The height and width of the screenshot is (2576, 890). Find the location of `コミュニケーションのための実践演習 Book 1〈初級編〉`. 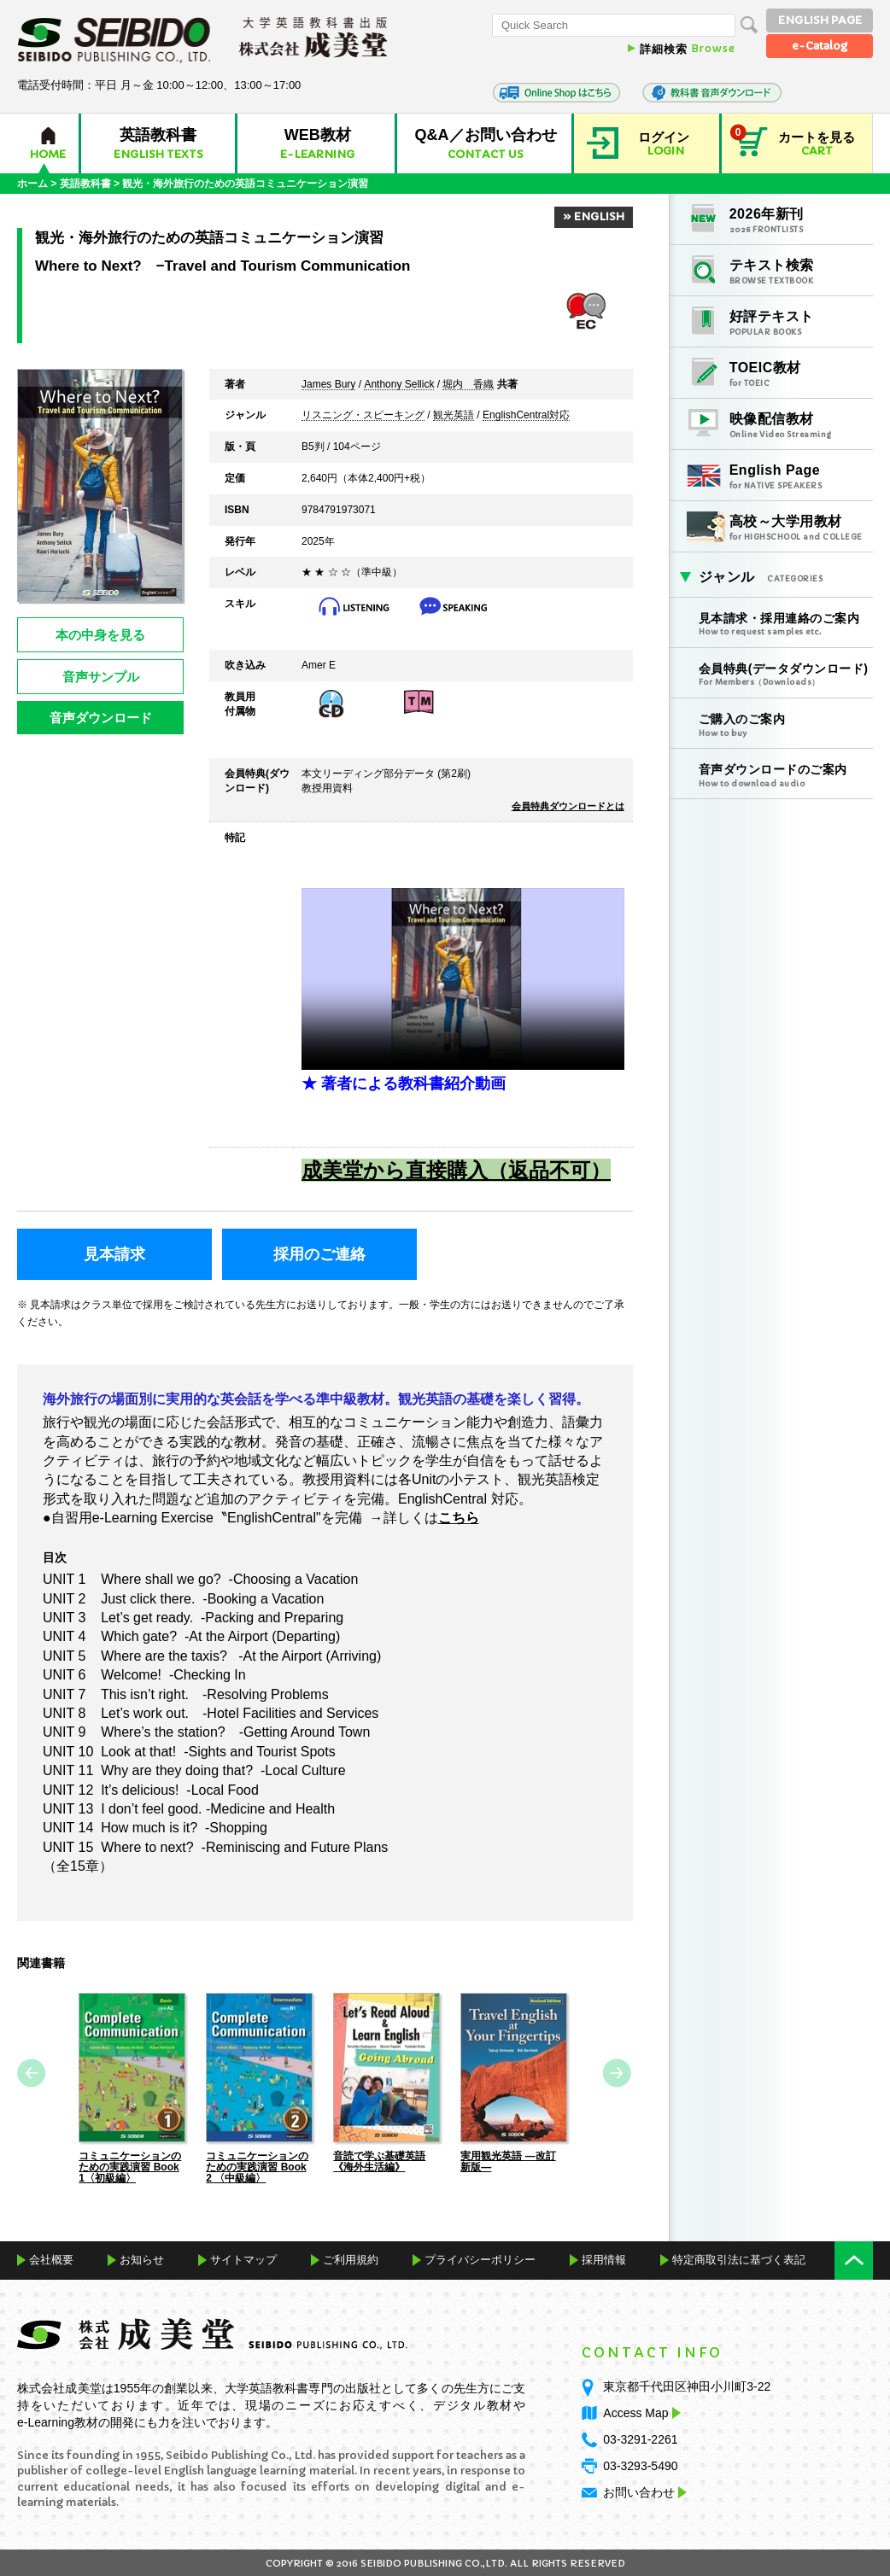

コミュニケーションのための実践演習 Book 1〈初級編〉 is located at coordinates (130, 2166).